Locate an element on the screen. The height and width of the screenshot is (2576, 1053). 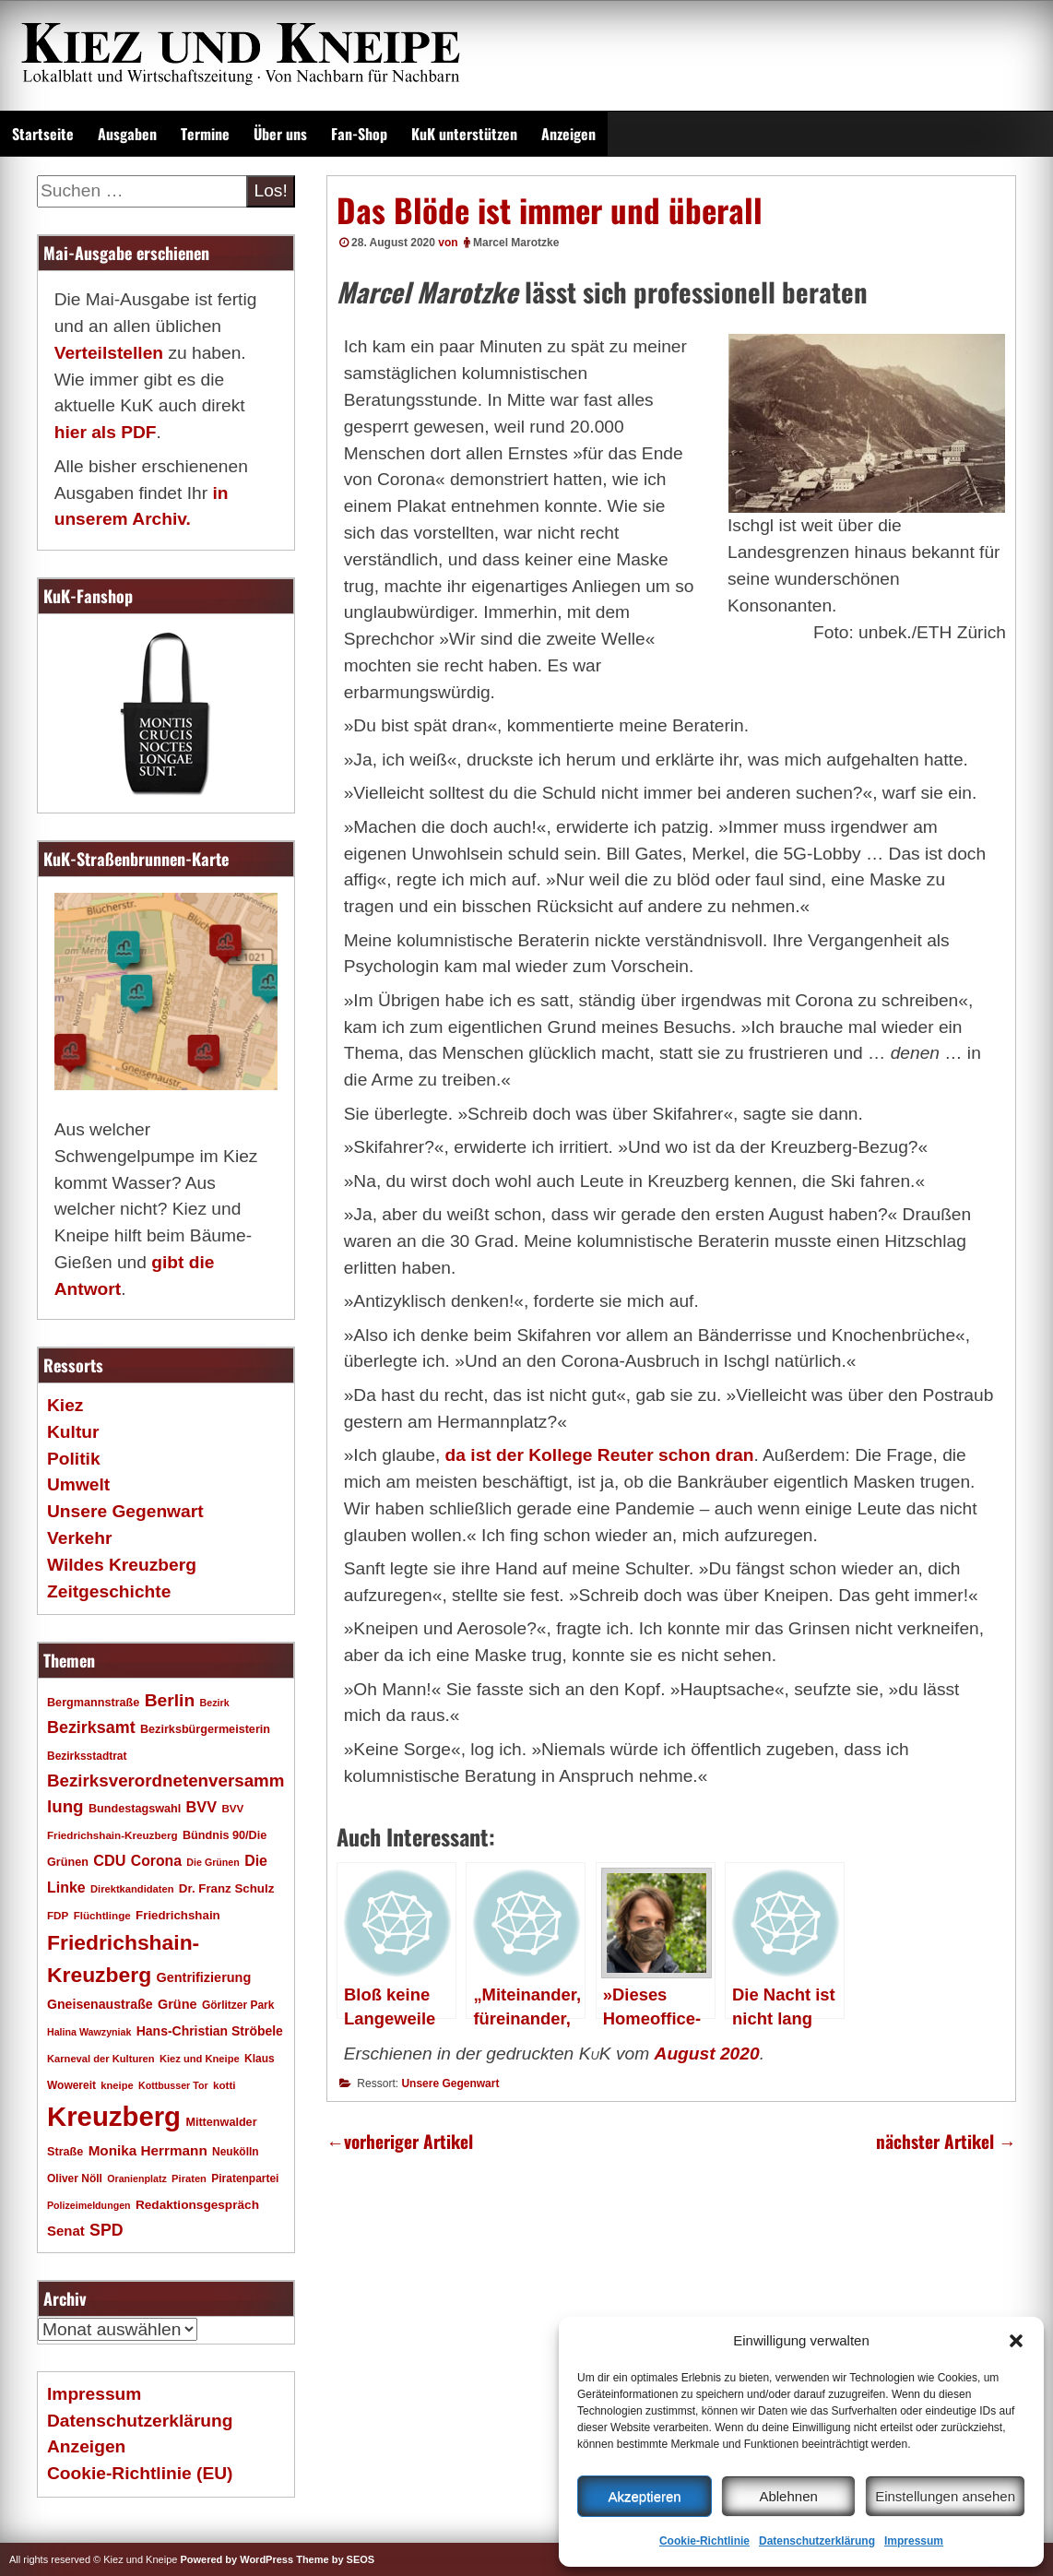
Piratenpartei [Piratenpartei (18 Einträge)] is located at coordinates (244, 2178).